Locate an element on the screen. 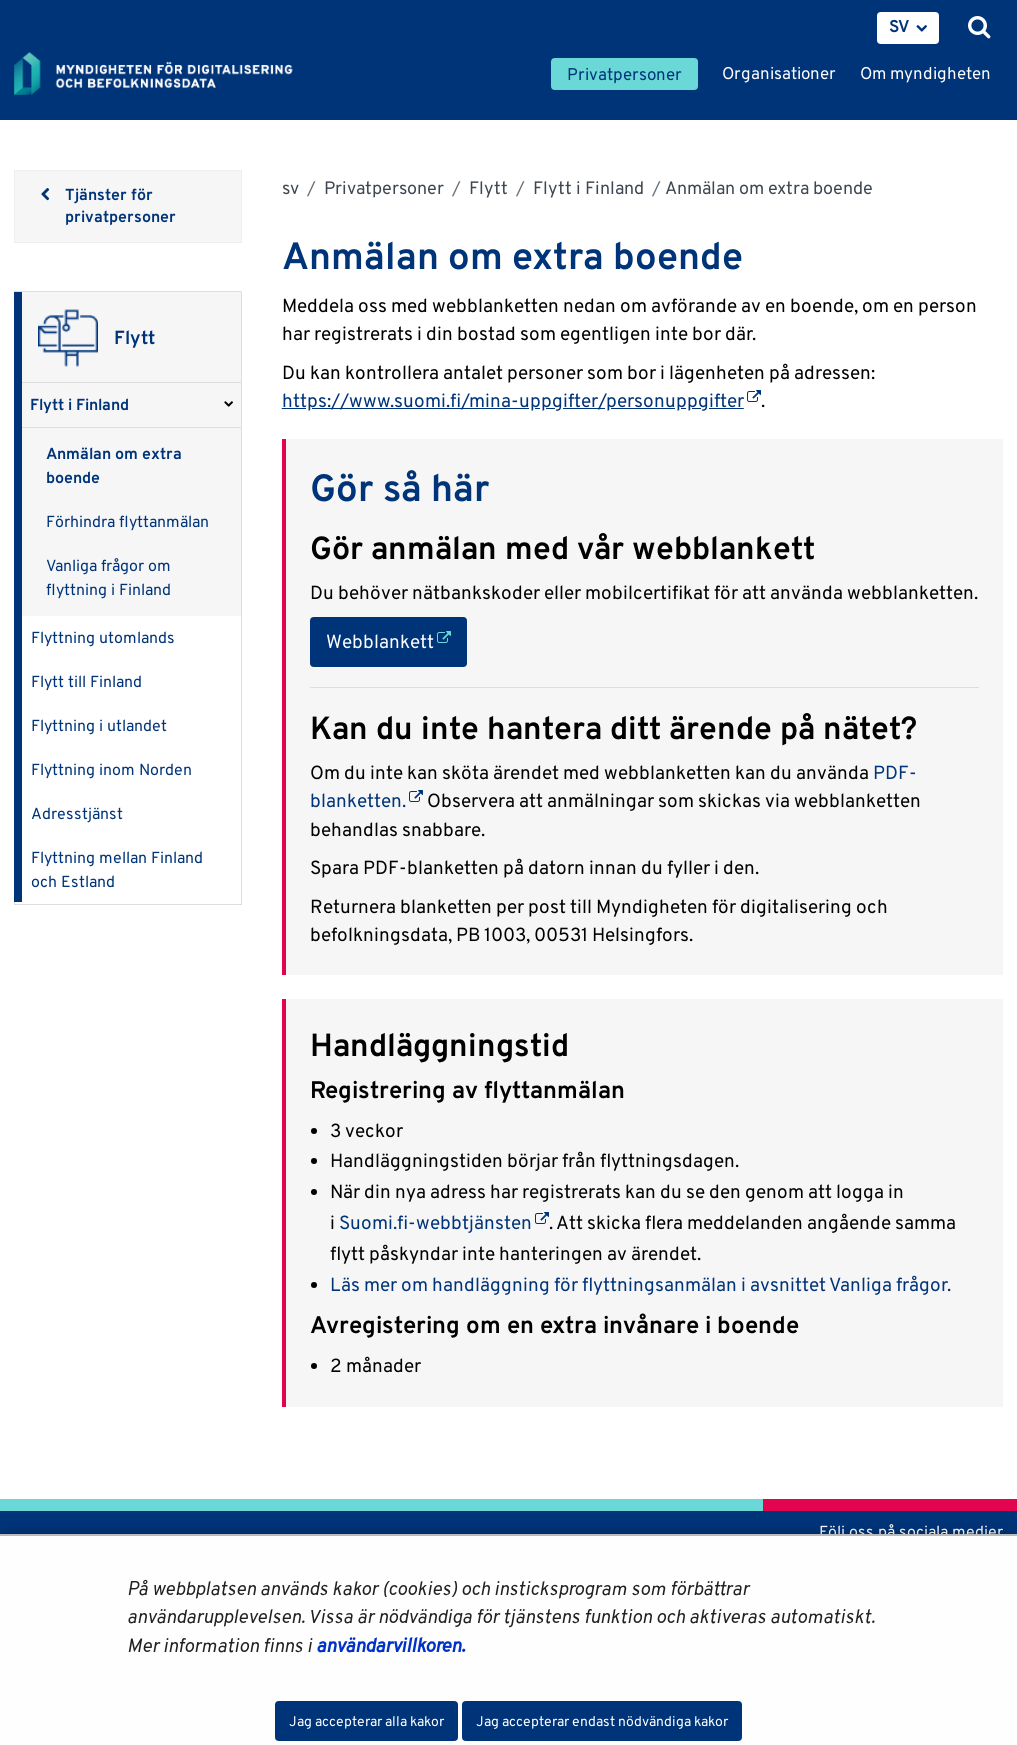 This screenshot has width=1017, height=1745. användarvillkoren. is located at coordinates (390, 1645).